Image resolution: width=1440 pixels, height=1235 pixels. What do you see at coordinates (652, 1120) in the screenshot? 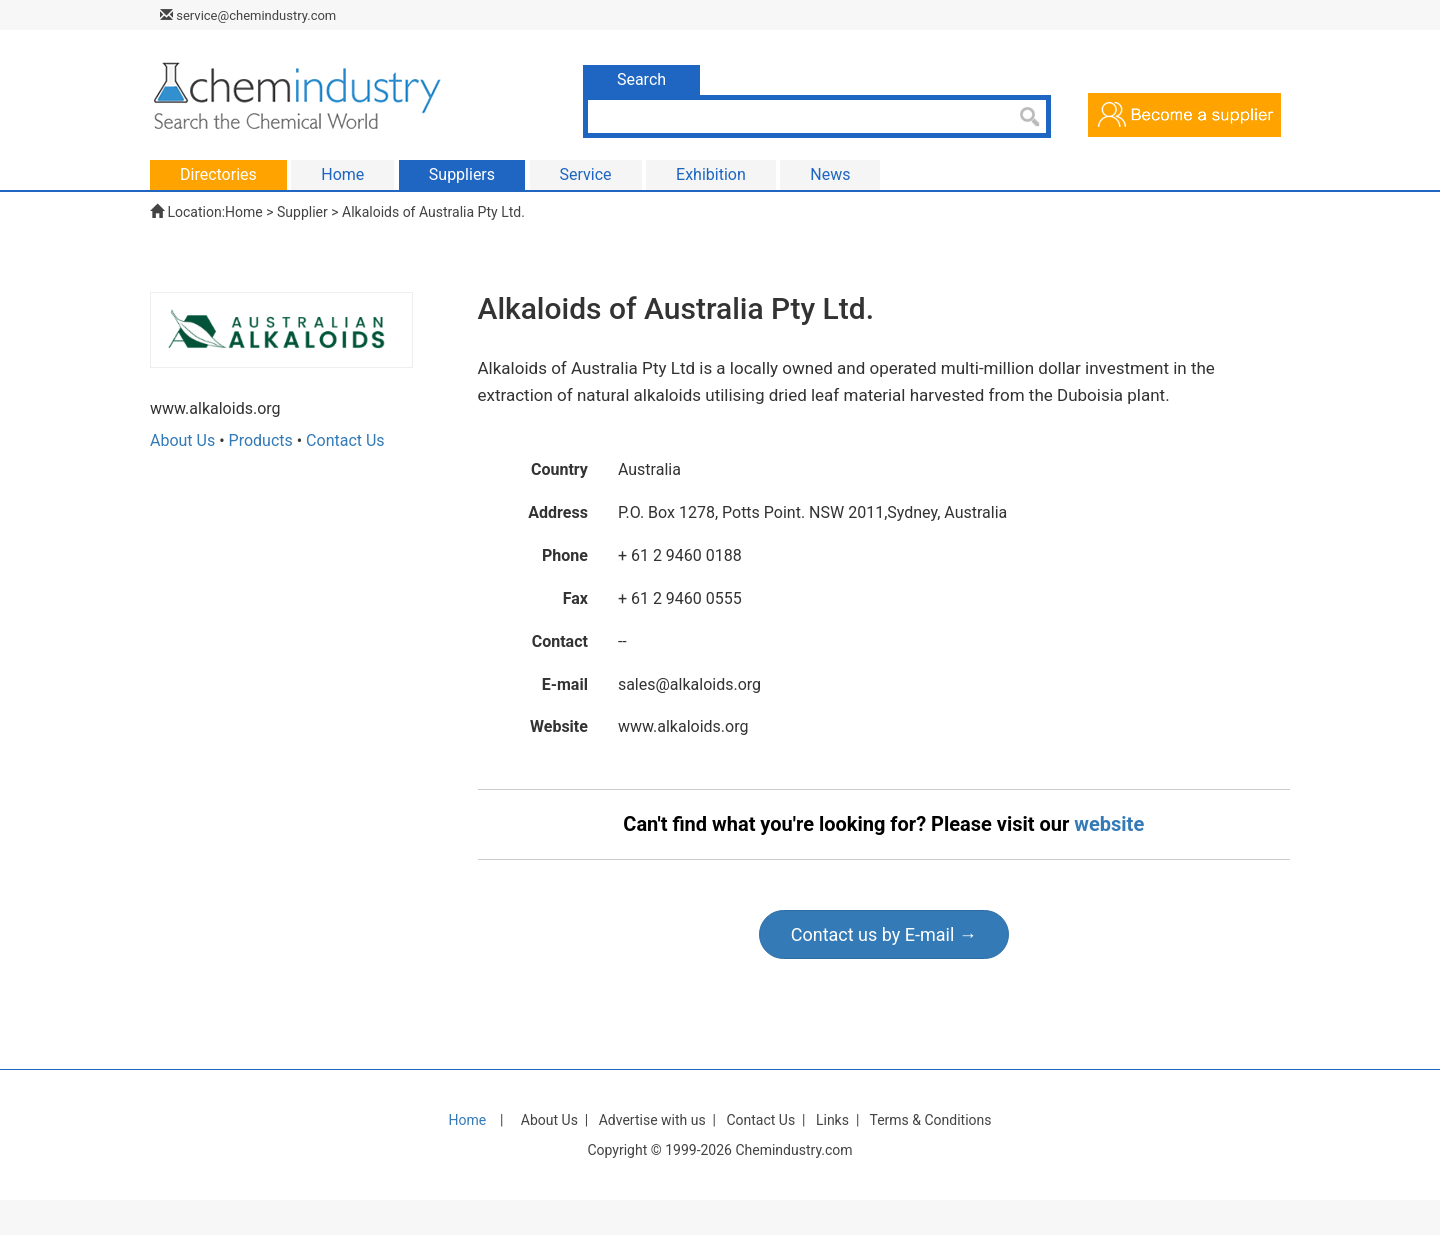
I see `Advertise with us` at bounding box center [652, 1120].